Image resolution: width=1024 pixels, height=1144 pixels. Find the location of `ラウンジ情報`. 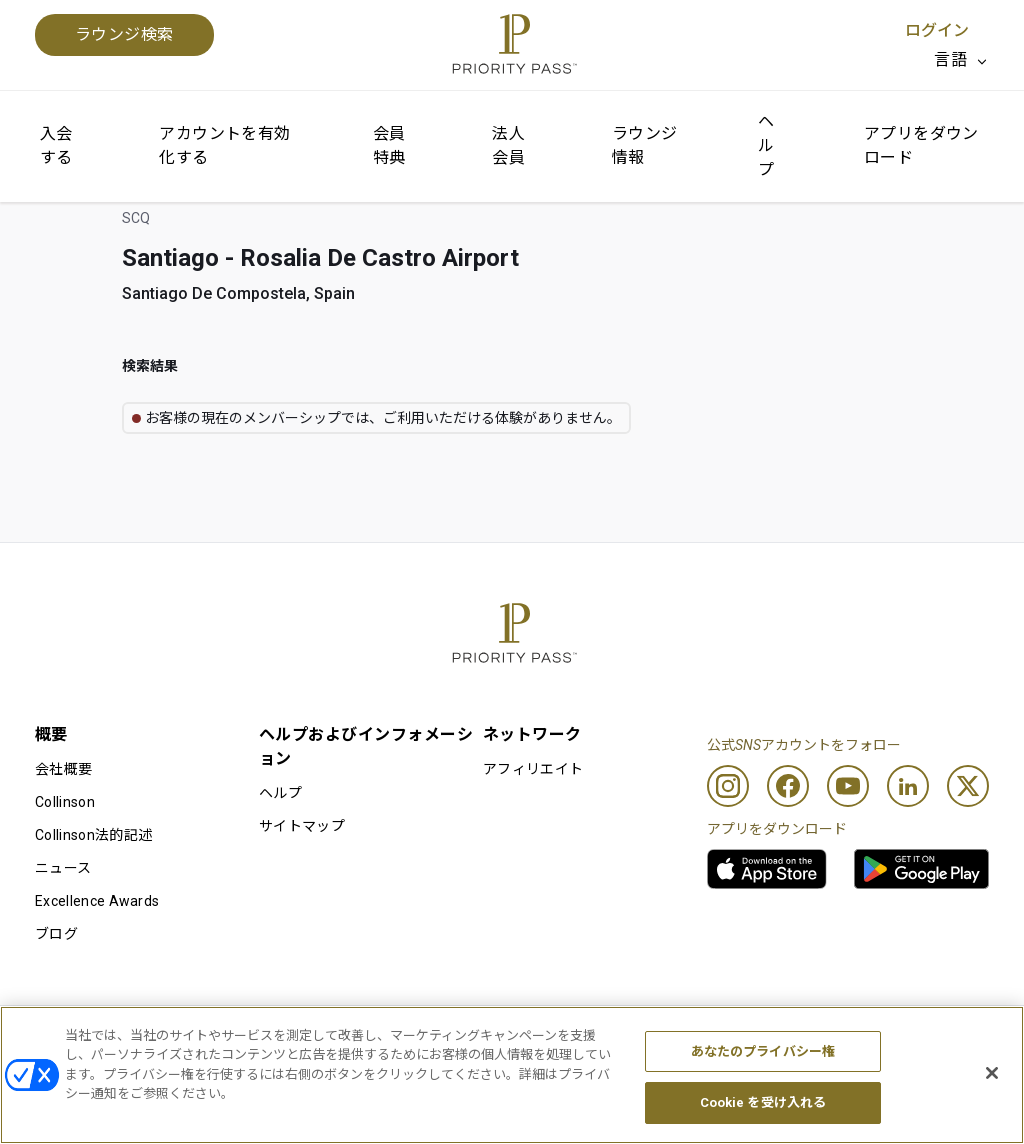

ラウンジ情報 is located at coordinates (645, 145).